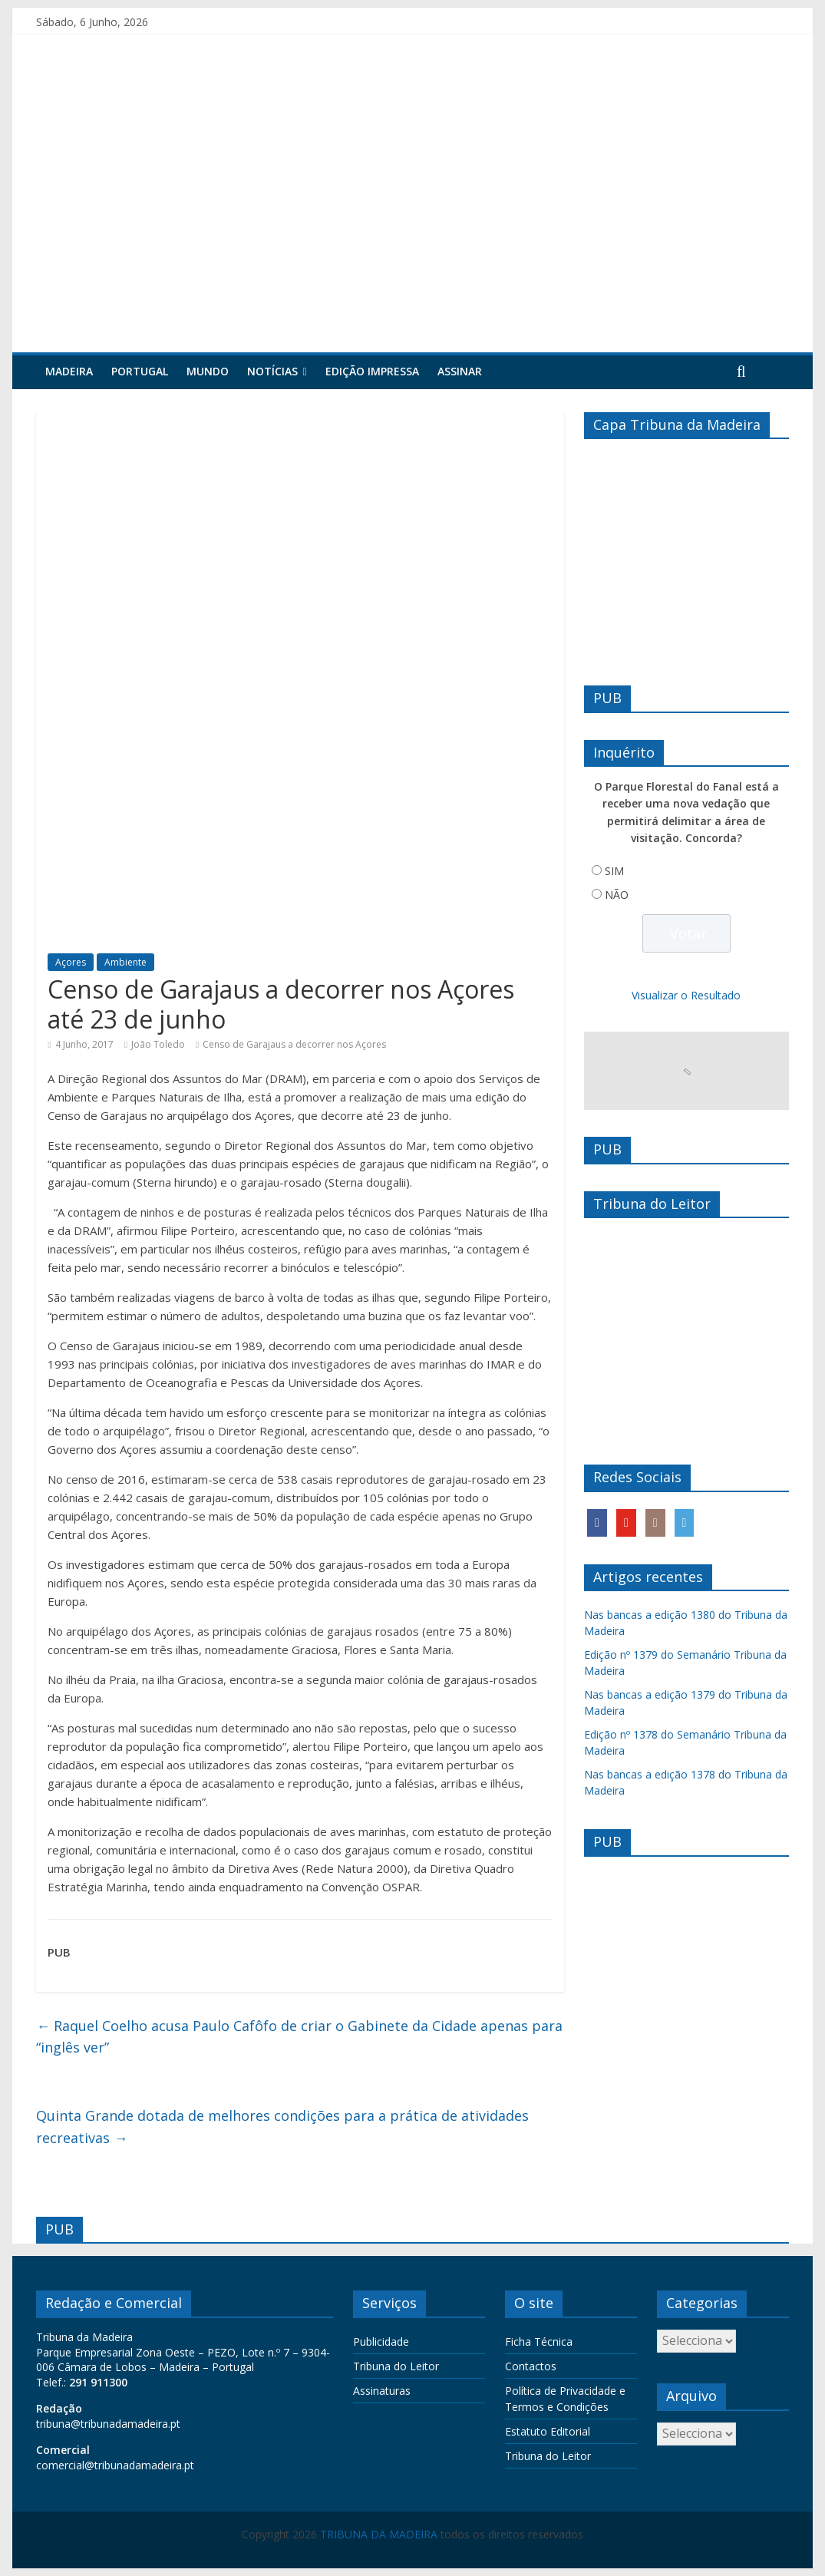 The height and width of the screenshot is (2576, 825). Describe the element at coordinates (69, 371) in the screenshot. I see `Madeira` at that location.